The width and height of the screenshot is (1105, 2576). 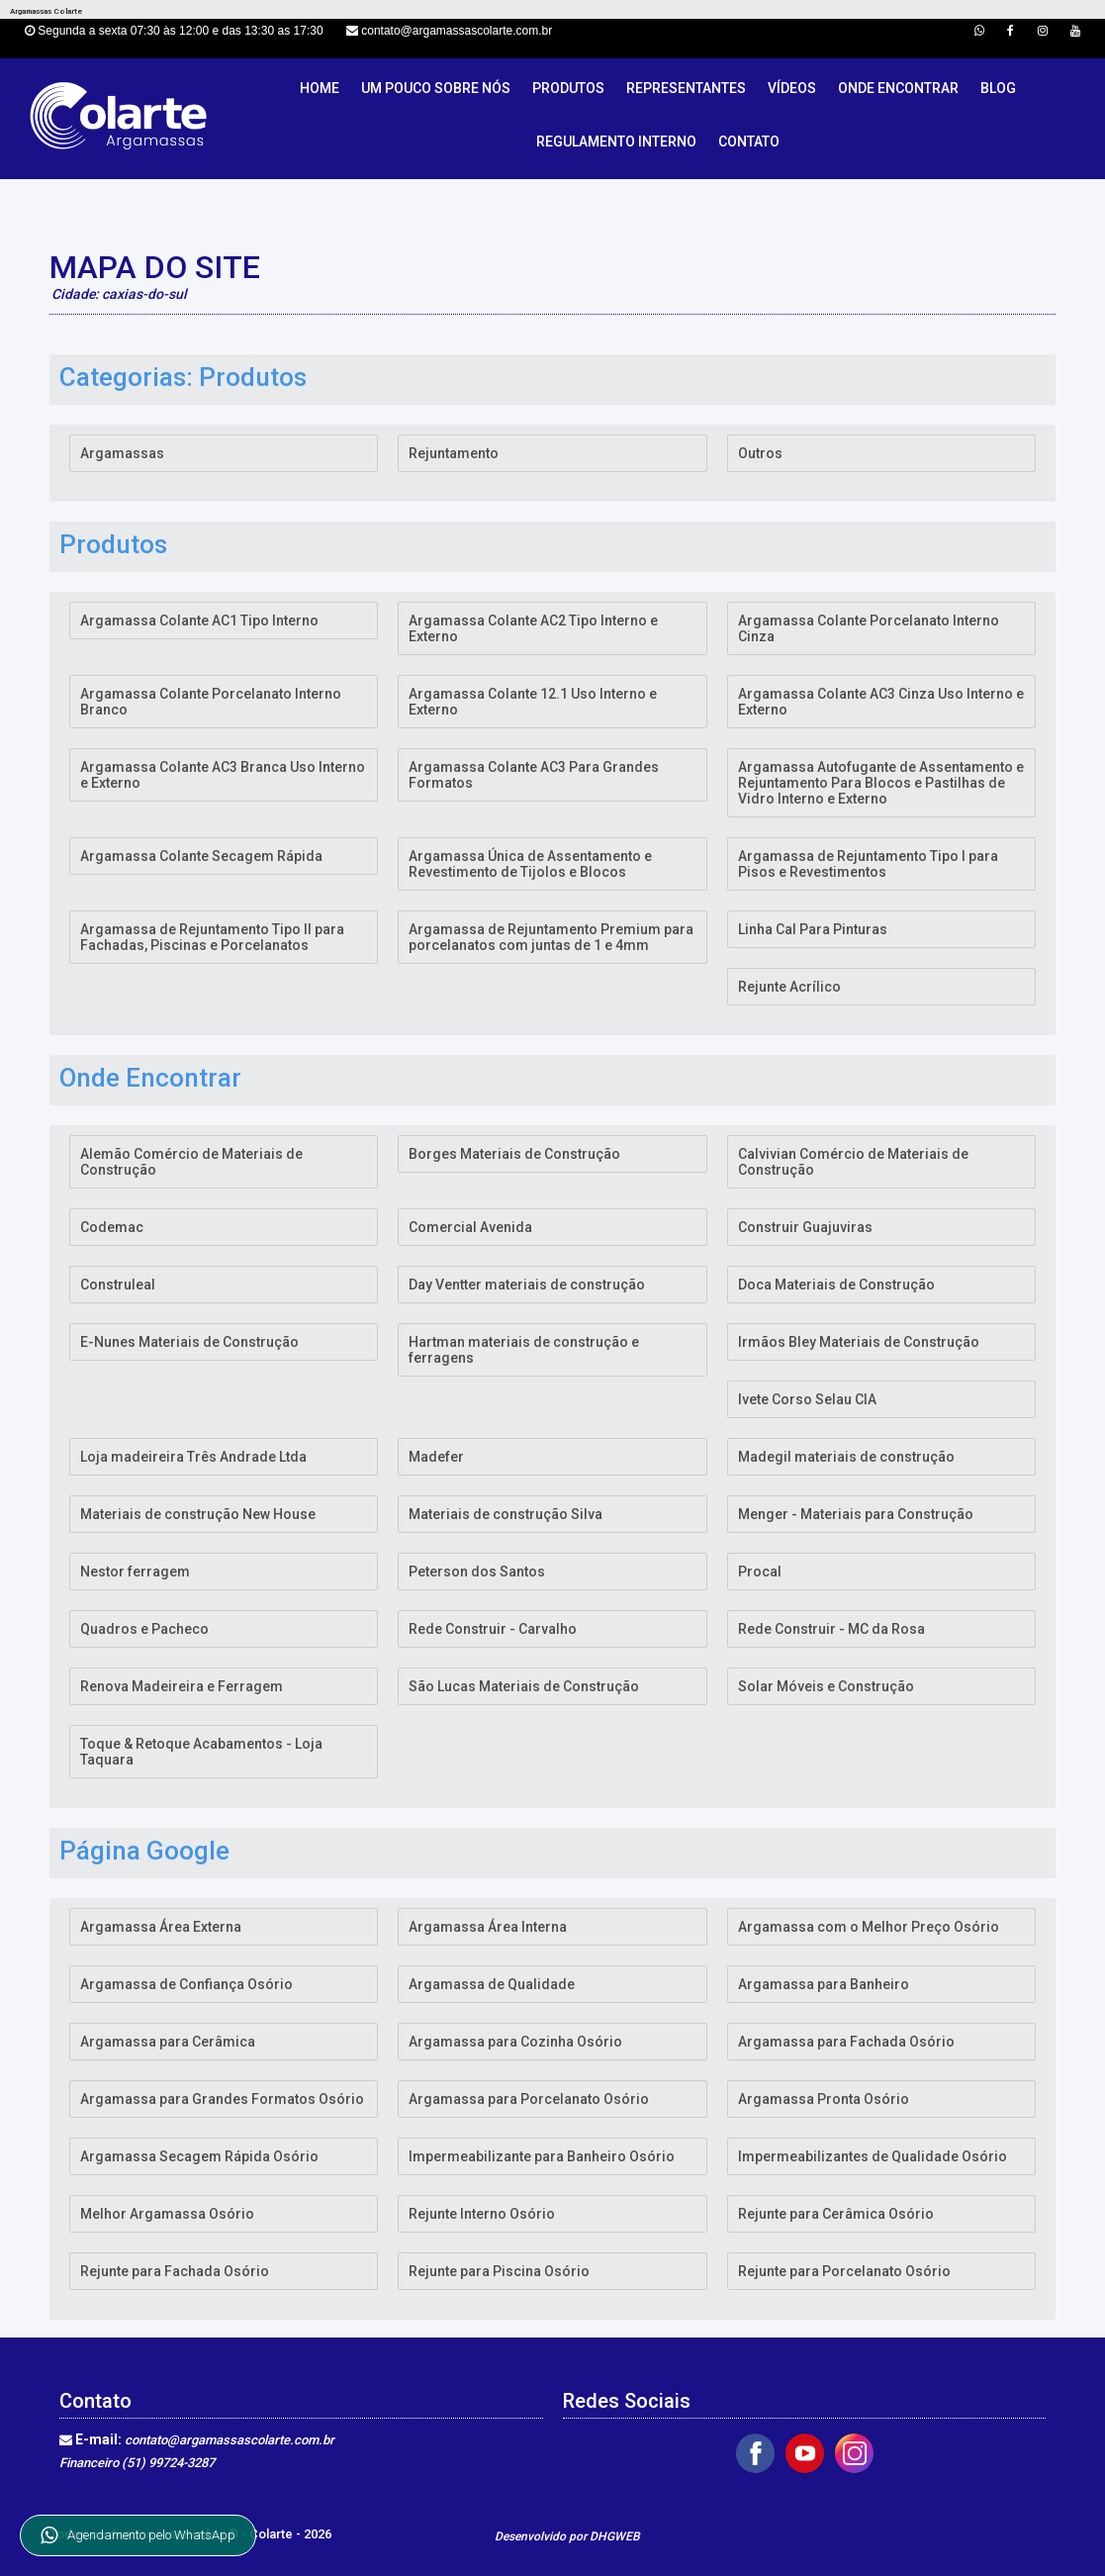 I want to click on Solar Móveis e Construção, so click(x=826, y=1686).